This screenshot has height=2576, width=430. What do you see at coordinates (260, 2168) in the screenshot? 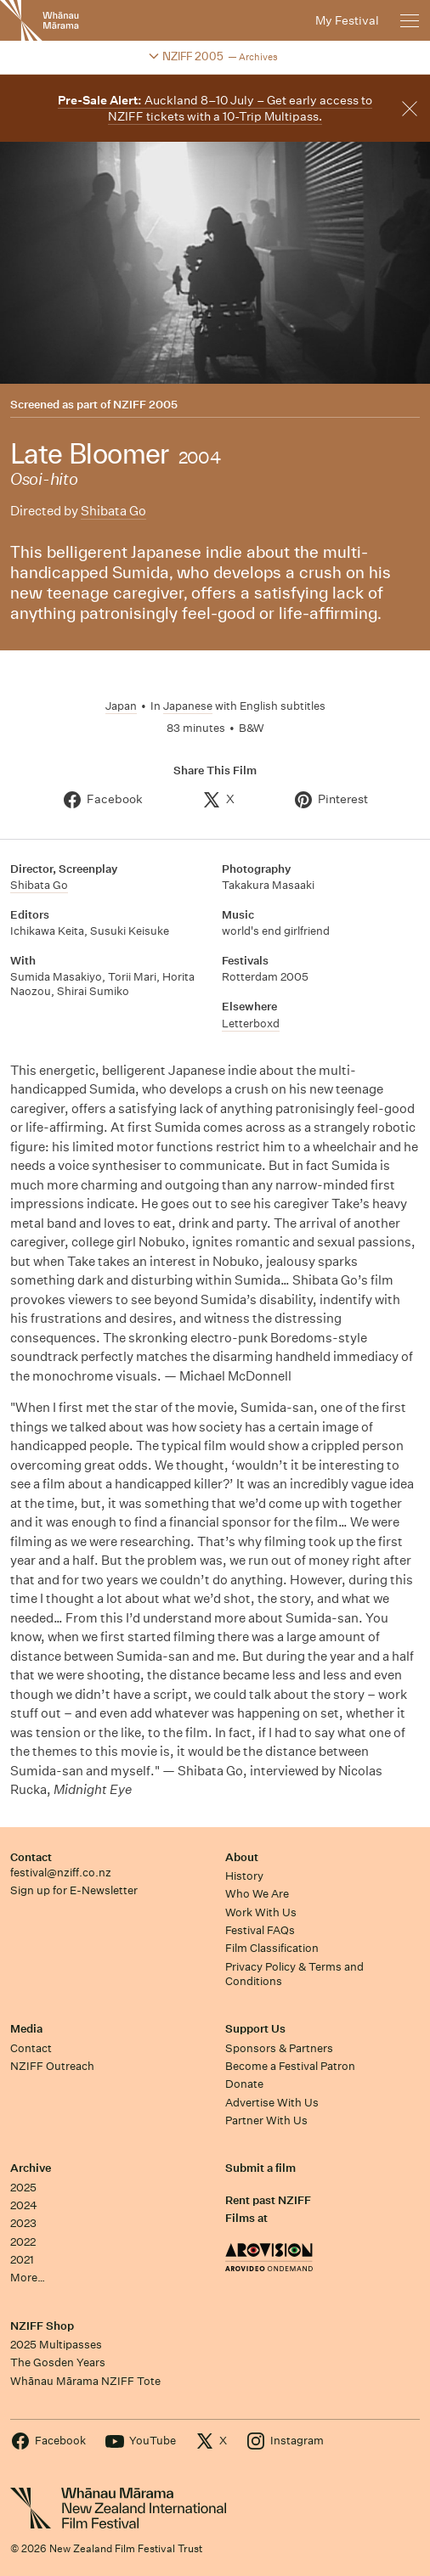
I see `Submit a film` at bounding box center [260, 2168].